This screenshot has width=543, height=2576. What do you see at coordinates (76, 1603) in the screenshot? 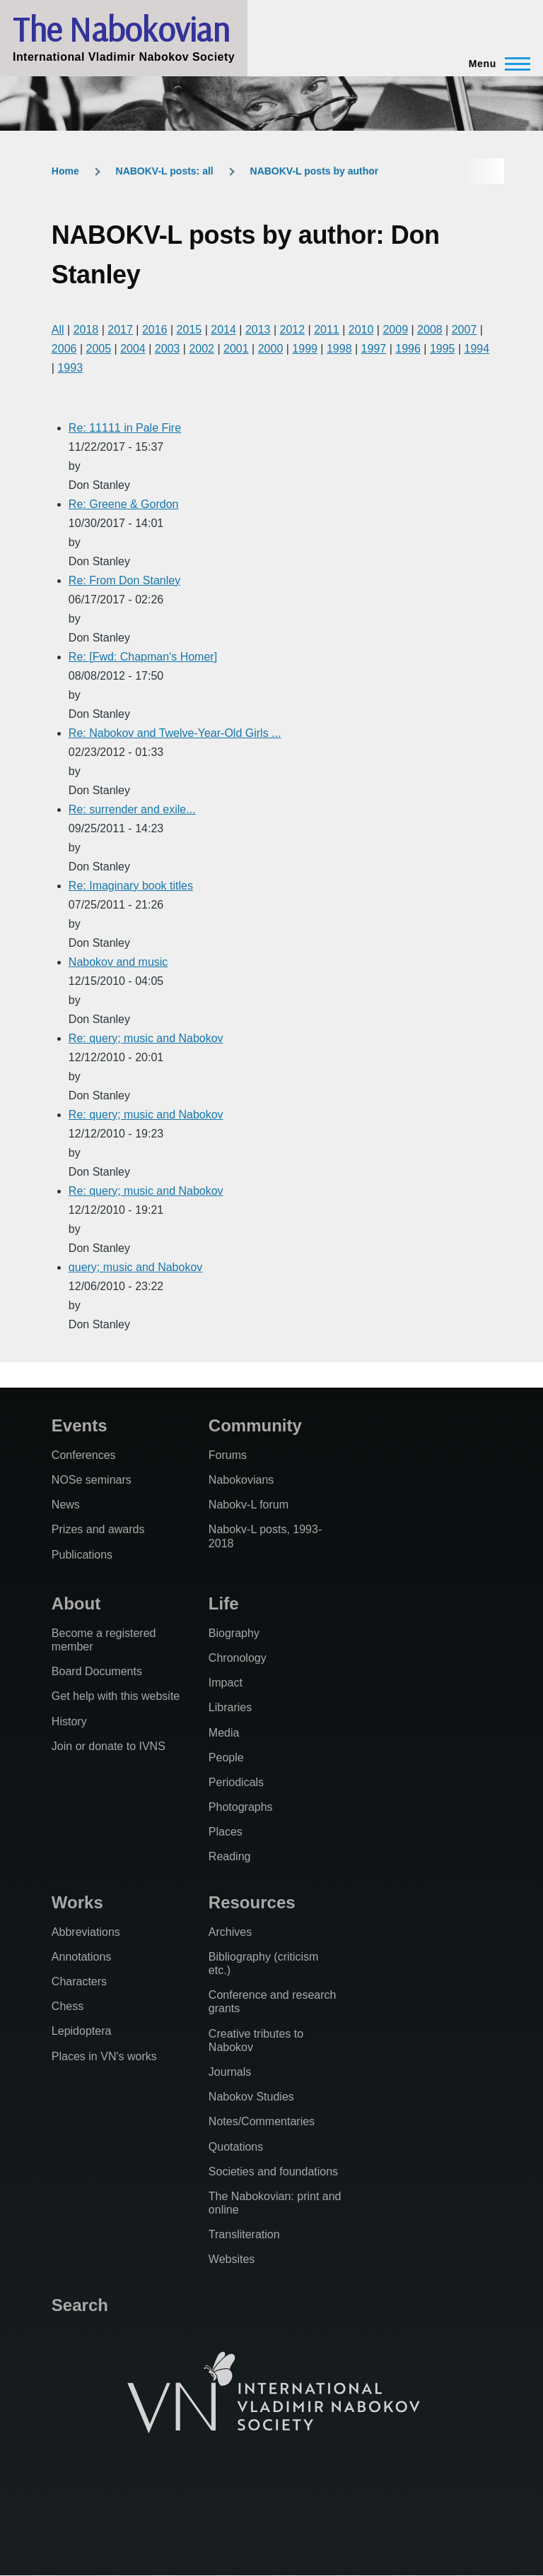
I see `About` at bounding box center [76, 1603].